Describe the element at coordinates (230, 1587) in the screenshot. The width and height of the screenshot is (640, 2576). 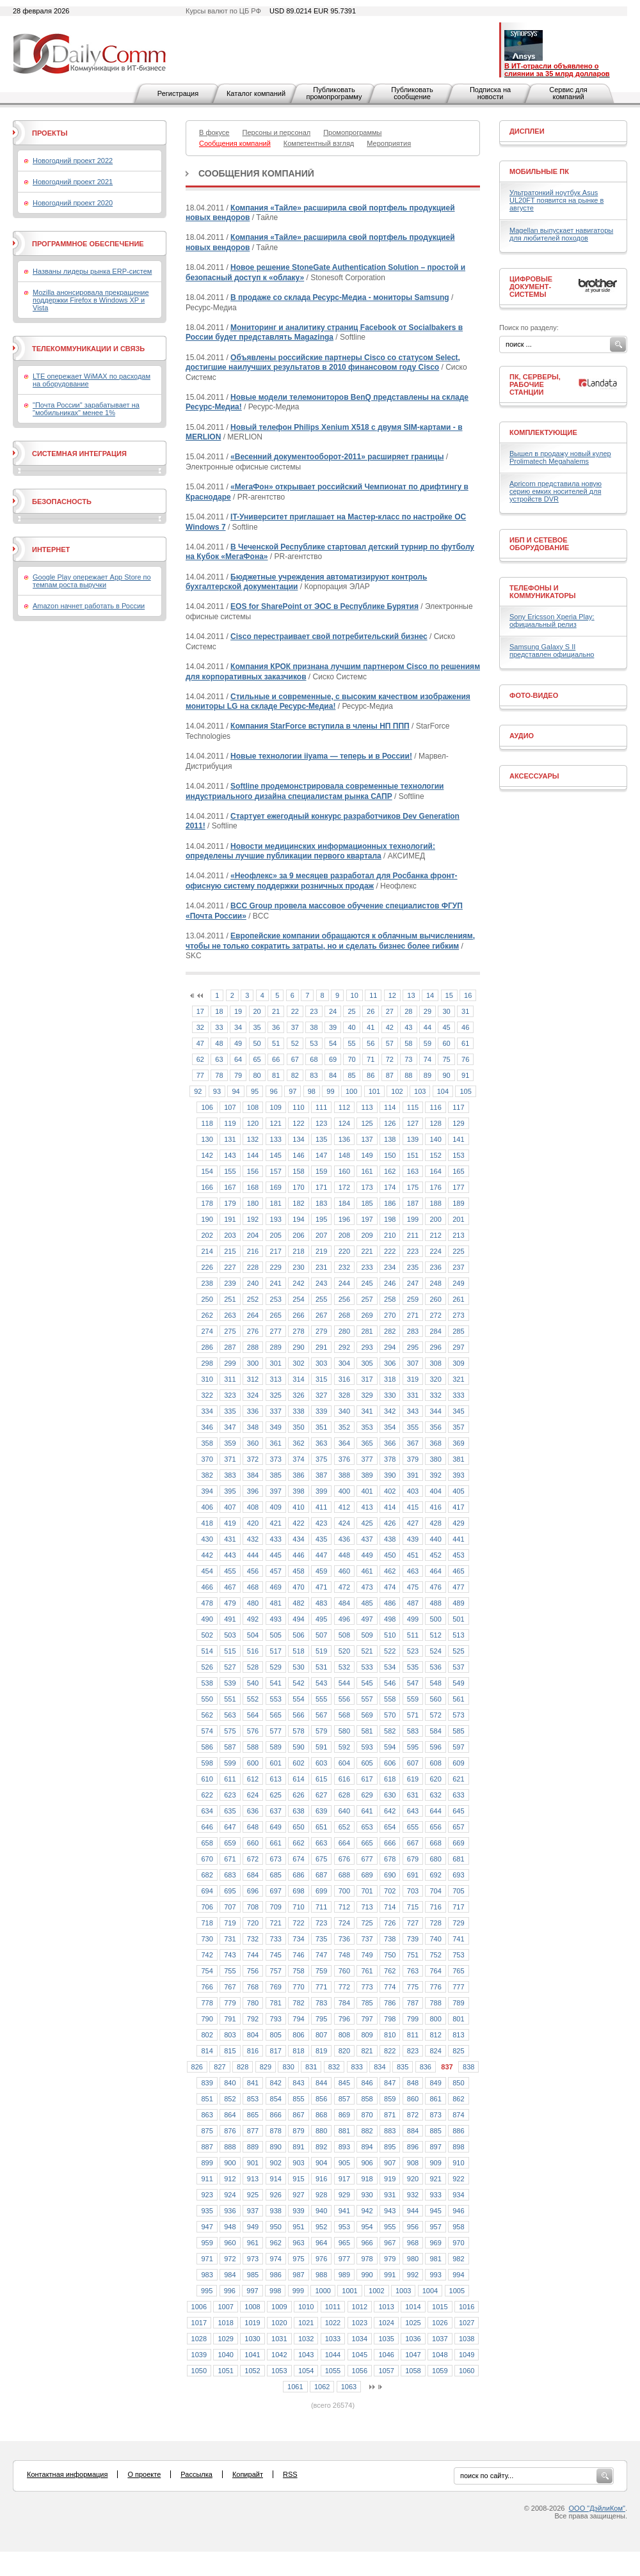
I see `467` at that location.